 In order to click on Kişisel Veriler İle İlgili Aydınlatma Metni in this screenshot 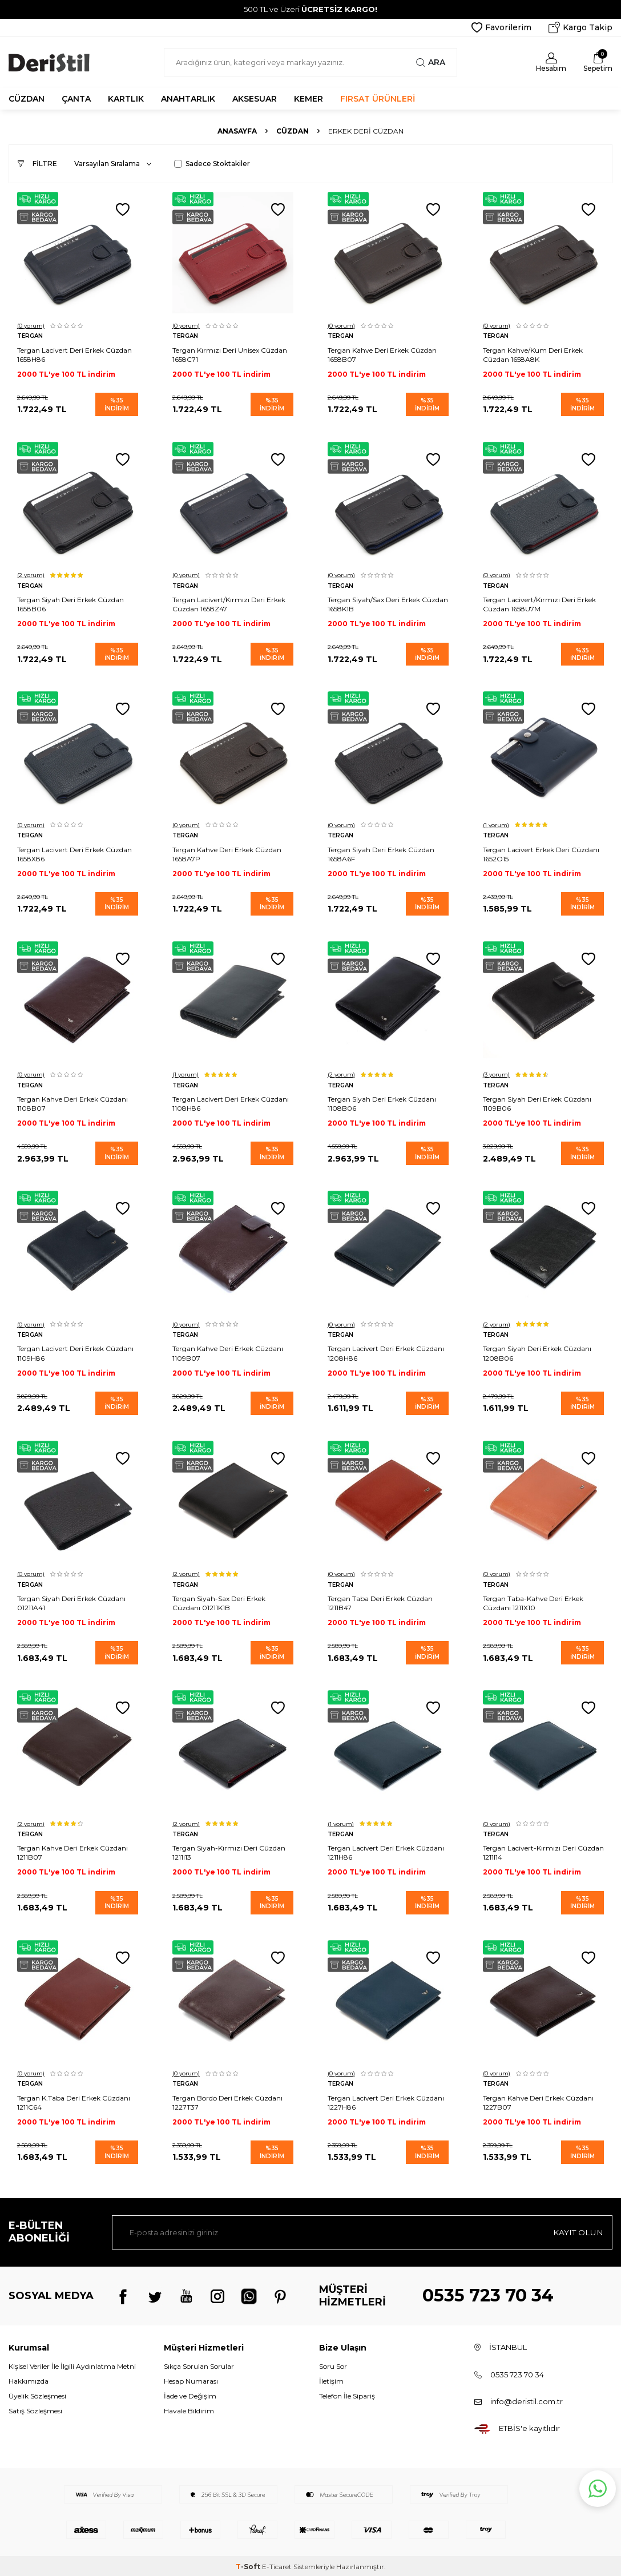, I will do `click(72, 2364)`.